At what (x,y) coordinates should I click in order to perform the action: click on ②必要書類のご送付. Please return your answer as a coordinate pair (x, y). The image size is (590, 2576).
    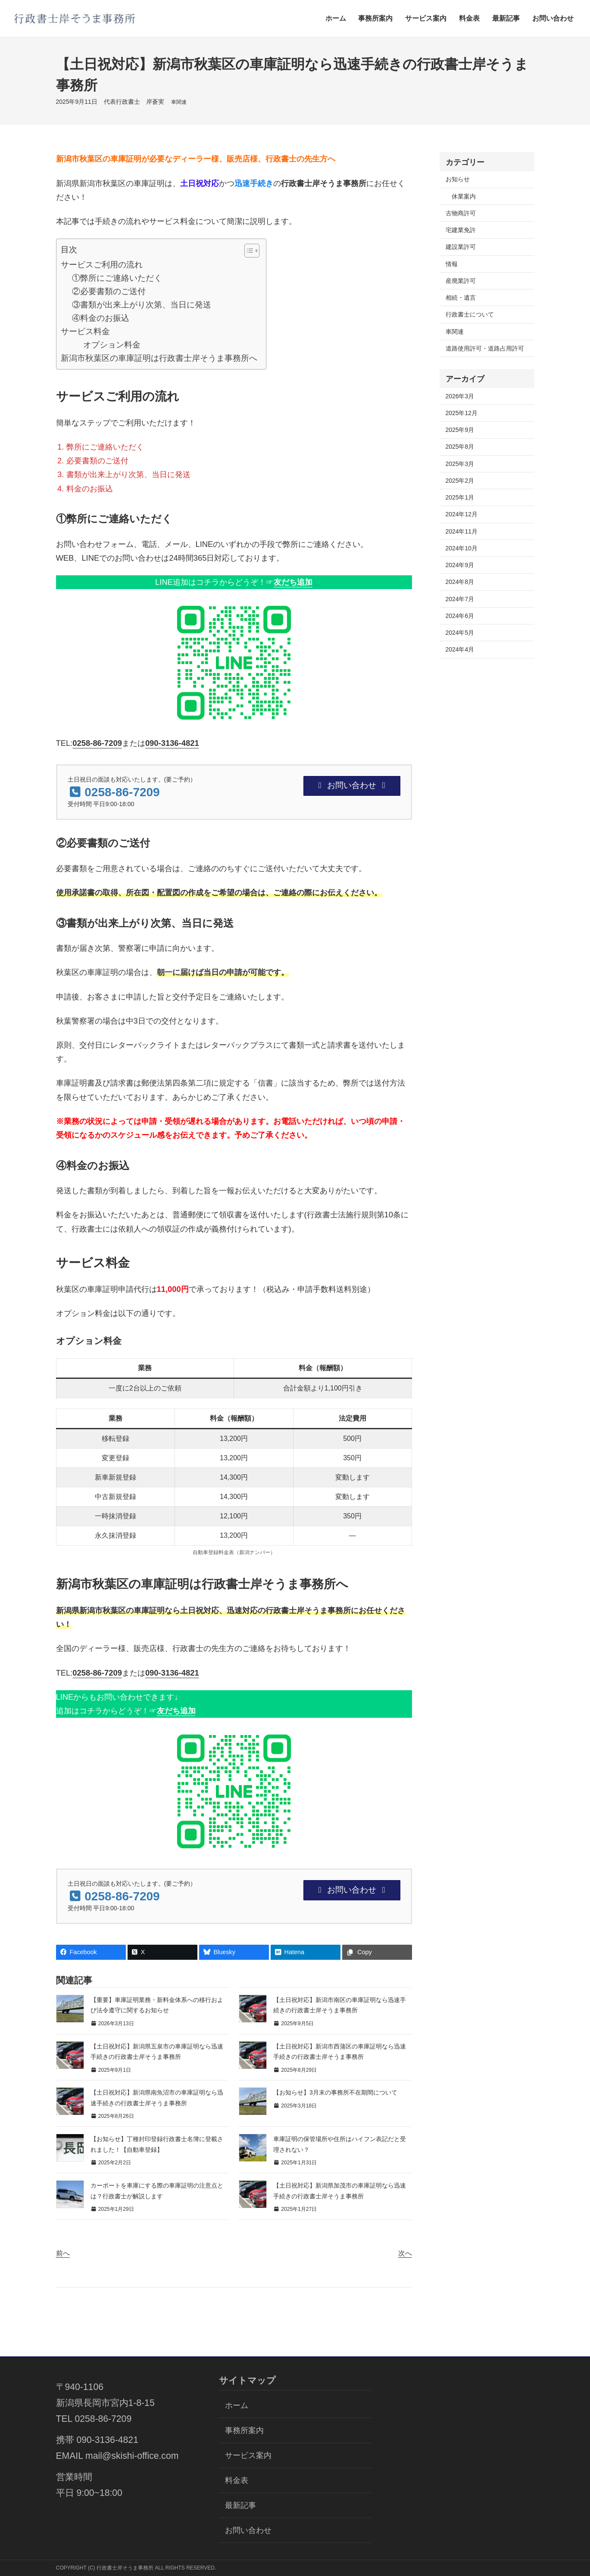
    Looking at the image, I should click on (109, 291).